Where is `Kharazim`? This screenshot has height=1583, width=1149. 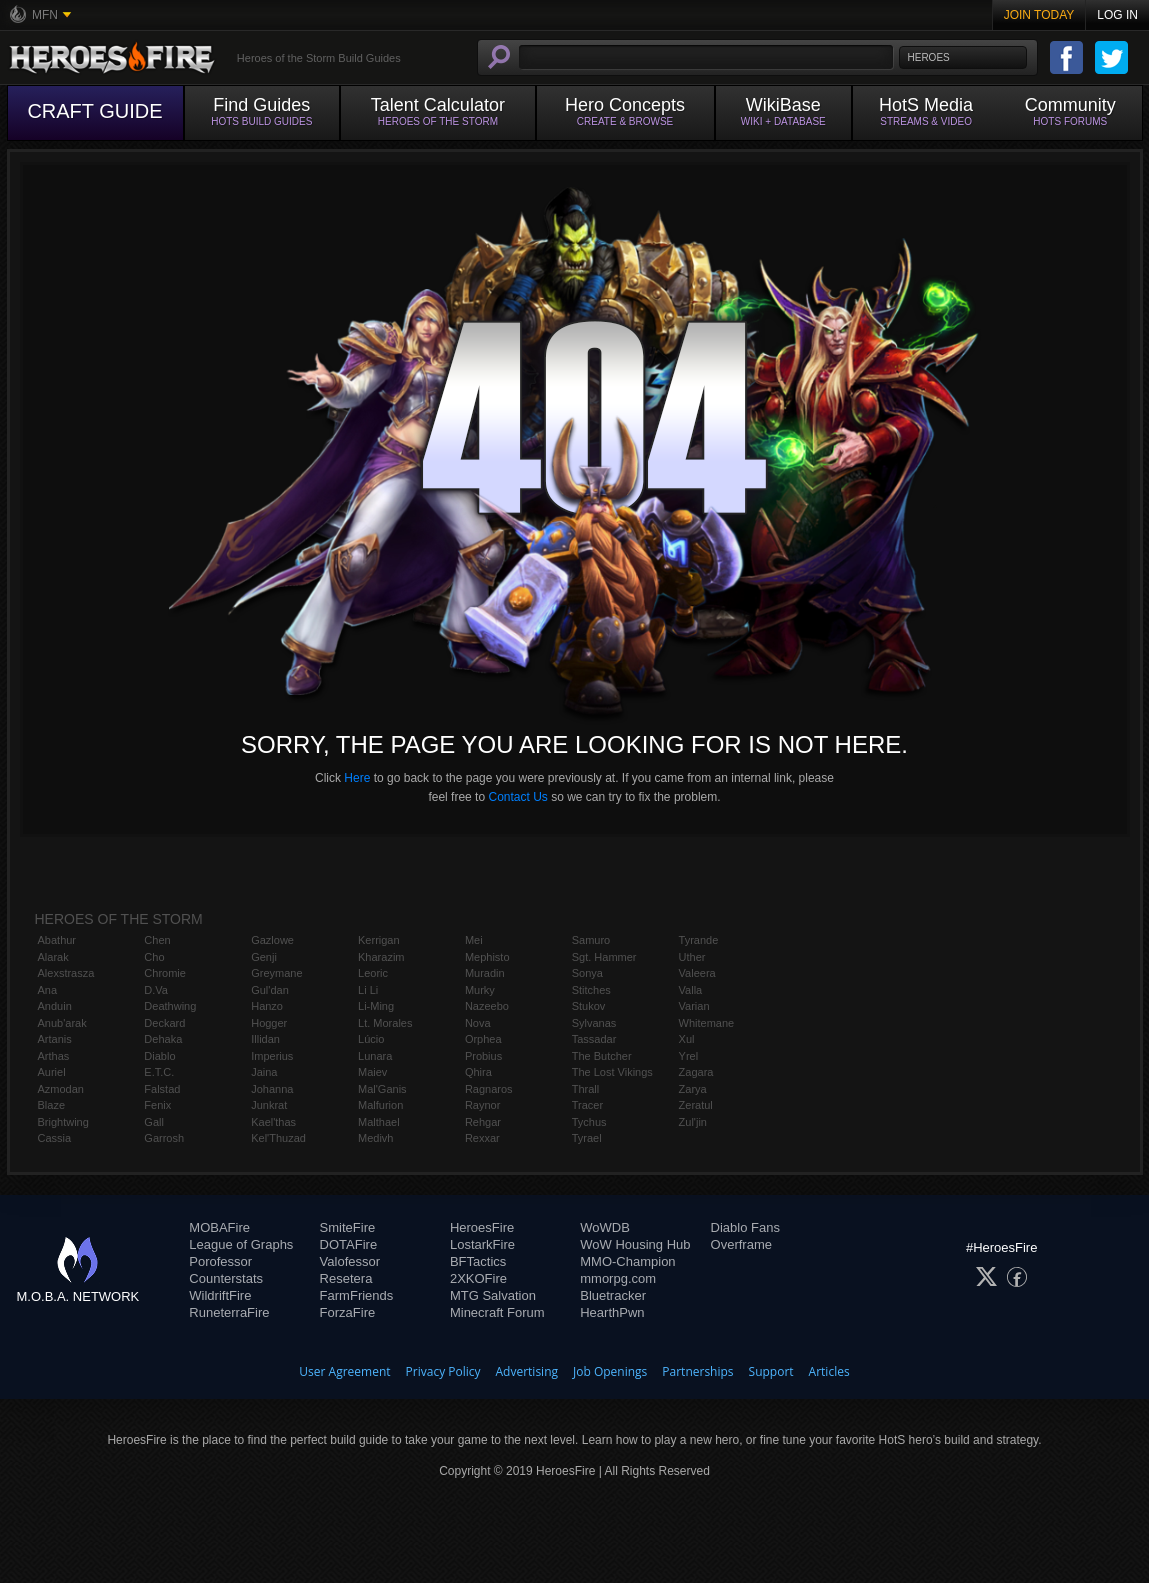
Kharazim is located at coordinates (381, 957).